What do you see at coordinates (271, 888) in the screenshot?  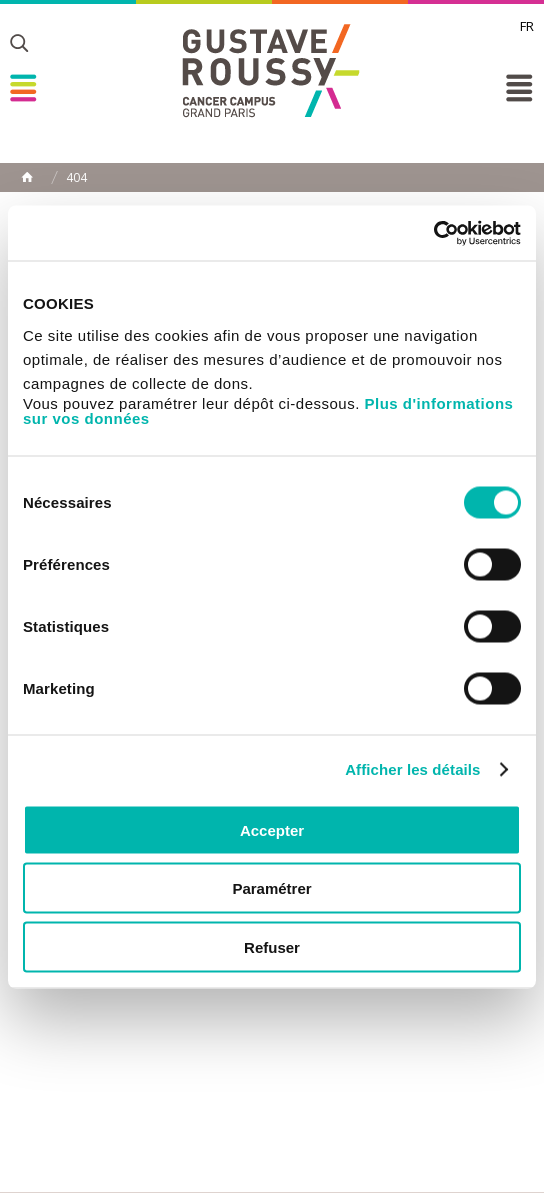 I see `Paramétrer` at bounding box center [271, 888].